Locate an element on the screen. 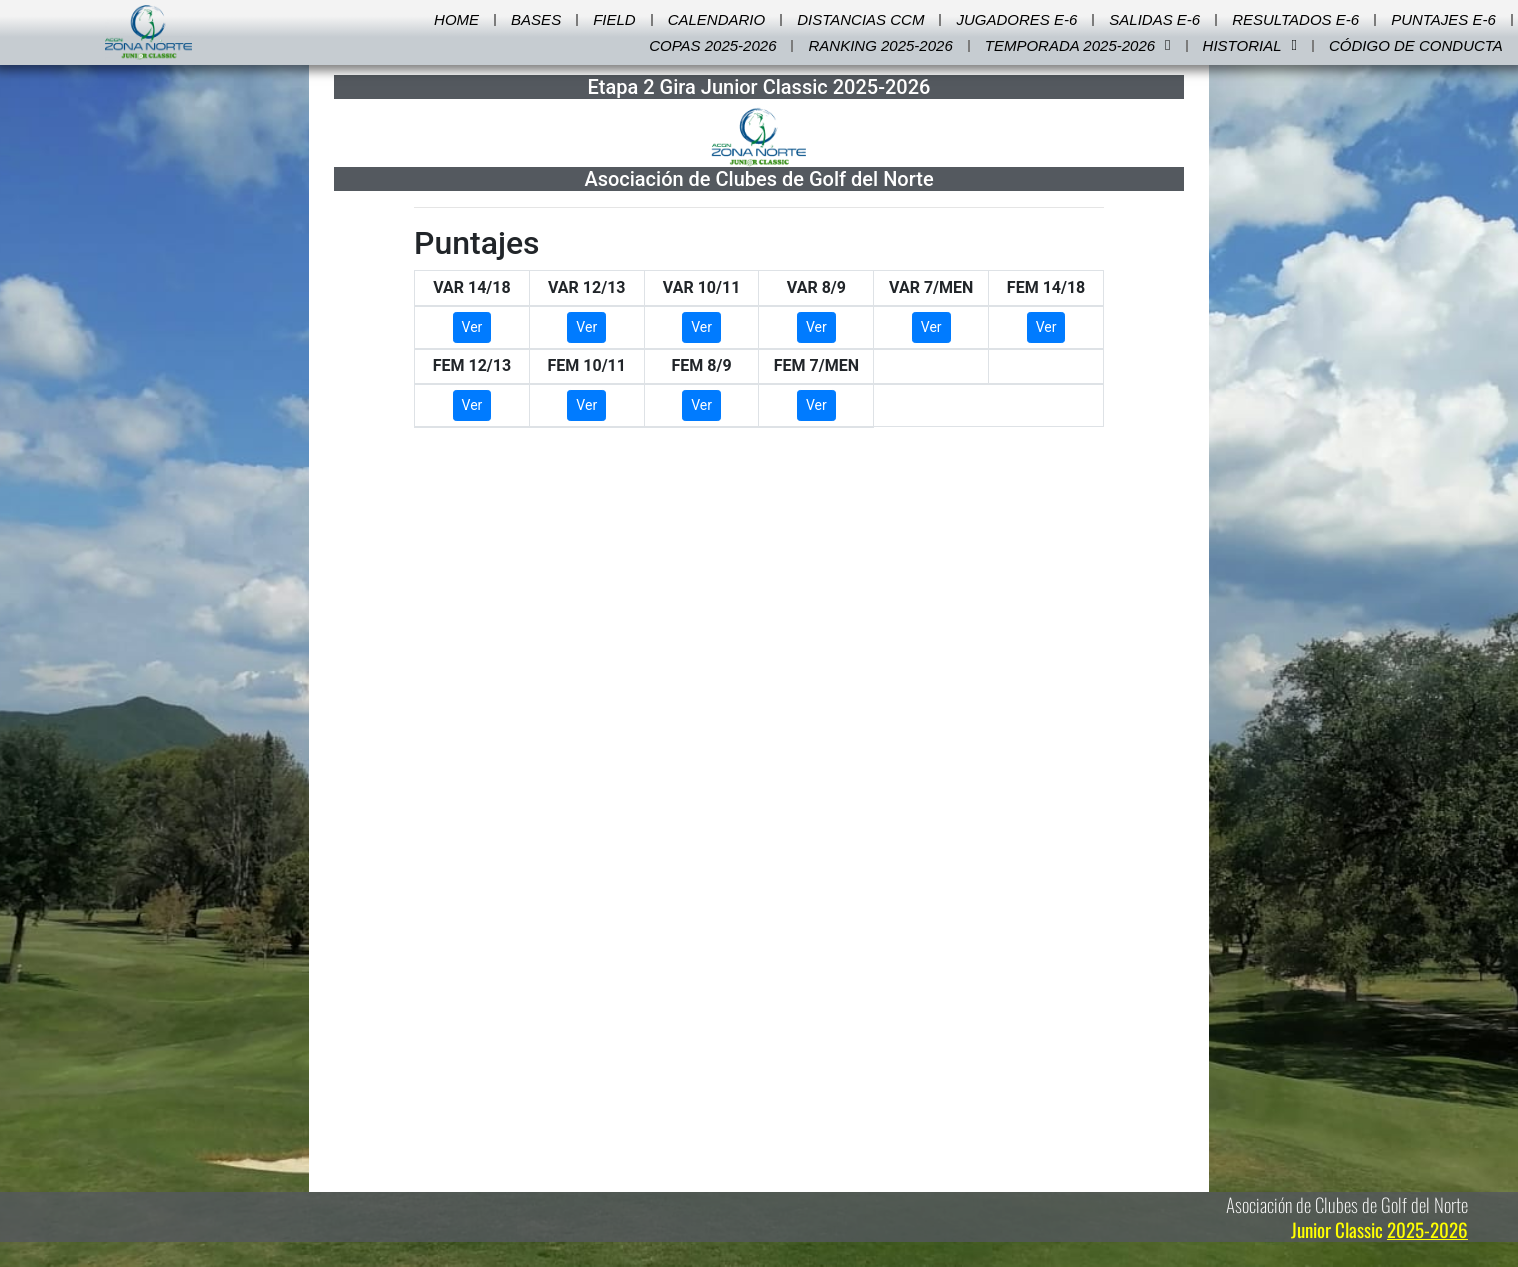  Field is located at coordinates (614, 19).